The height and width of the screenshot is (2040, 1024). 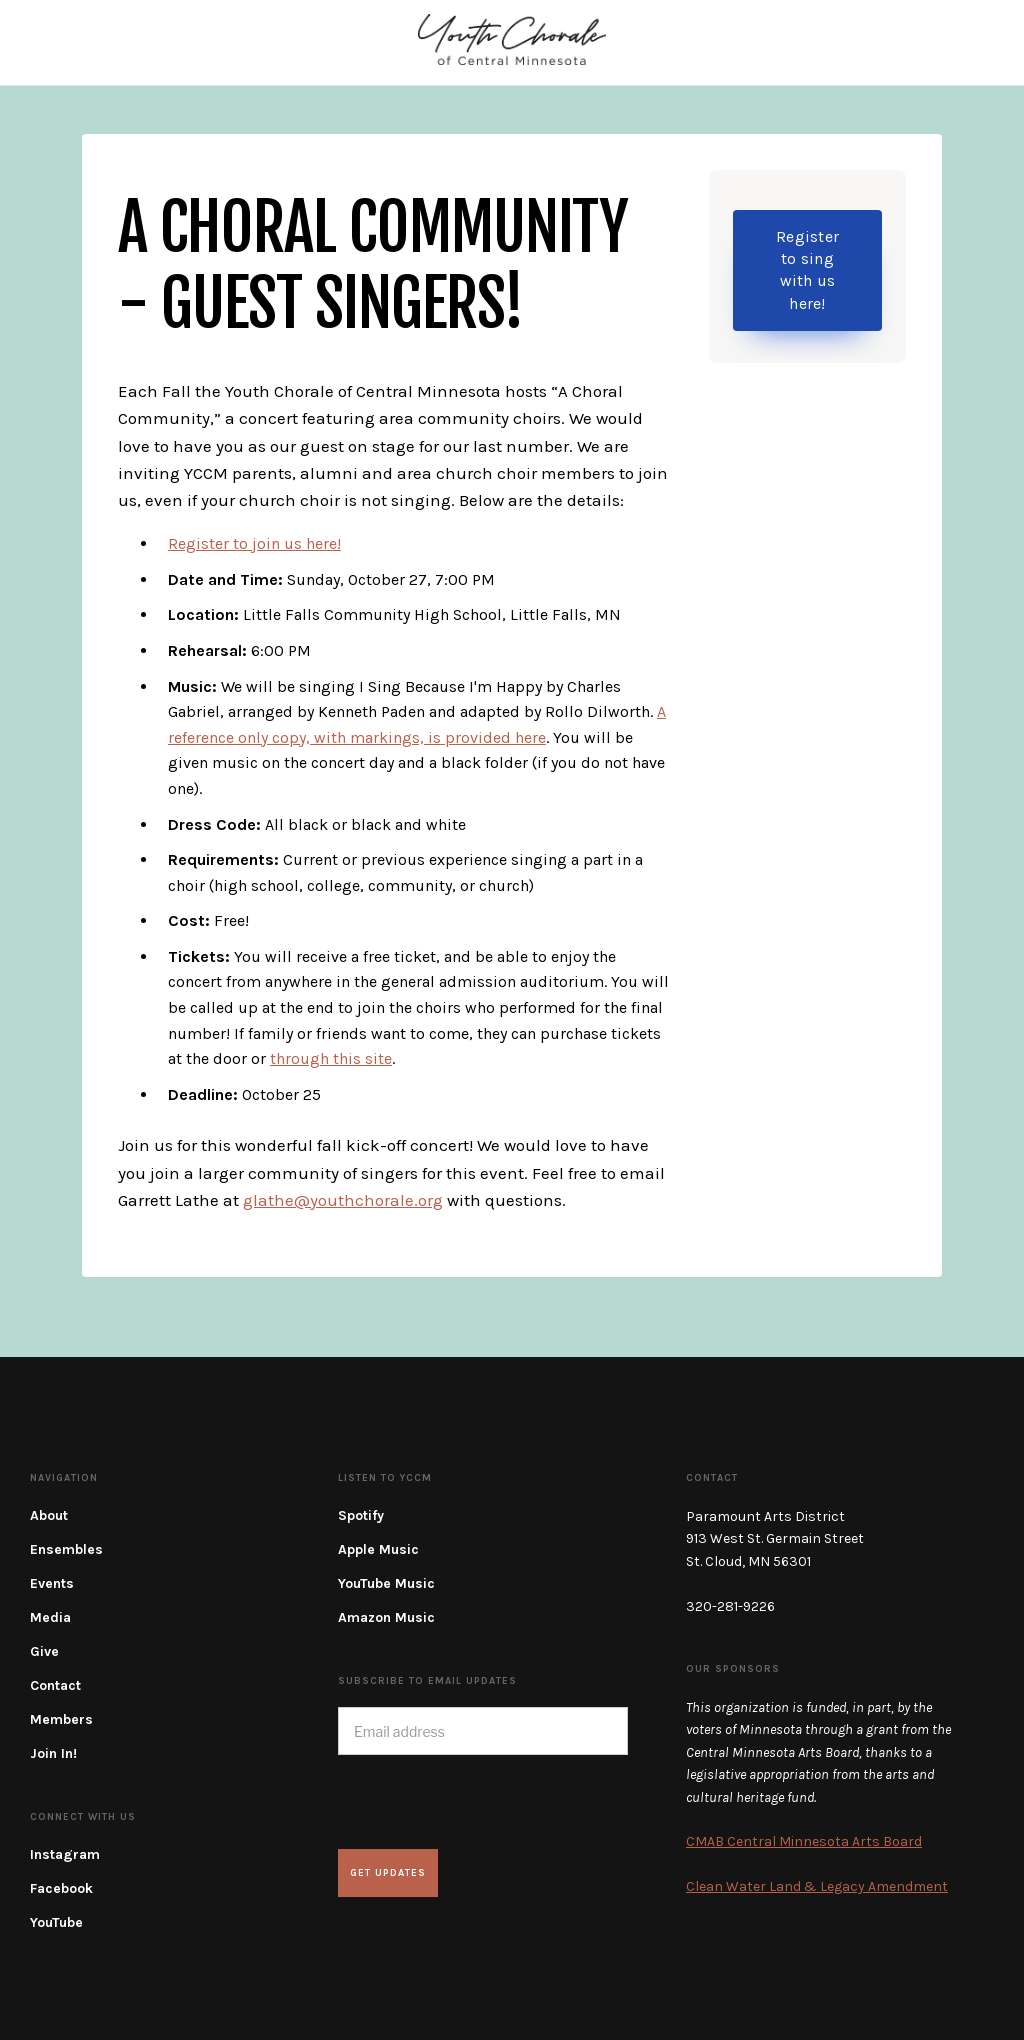 What do you see at coordinates (804, 1841) in the screenshot?
I see `CMAB Central Minnesota Arts Board` at bounding box center [804, 1841].